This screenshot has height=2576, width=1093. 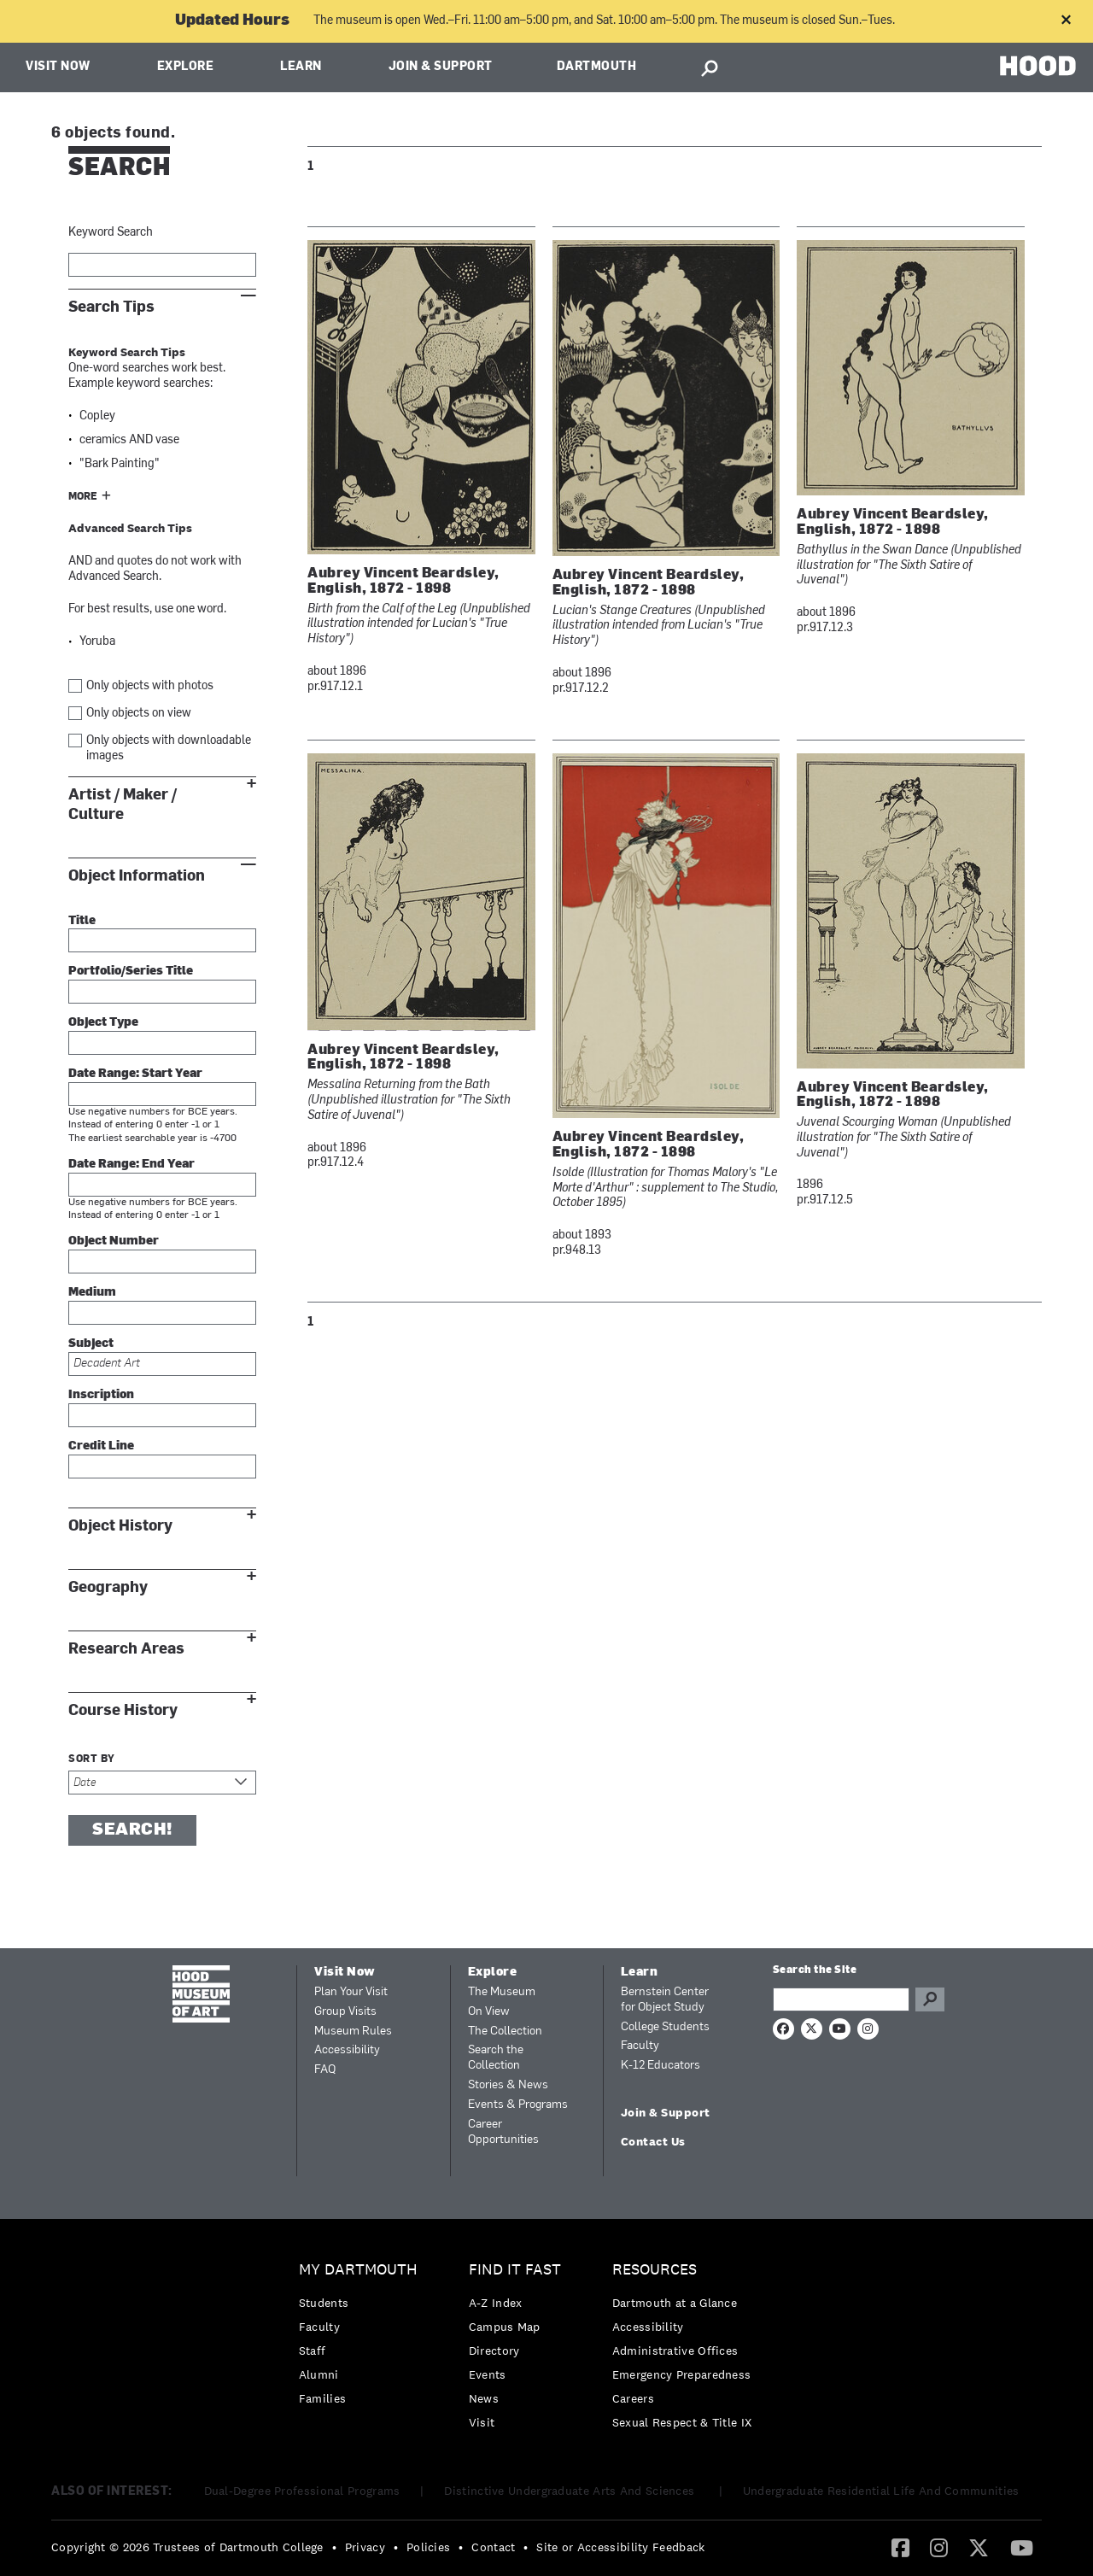 What do you see at coordinates (939, 2547) in the screenshot?
I see `[Instagram]` at bounding box center [939, 2547].